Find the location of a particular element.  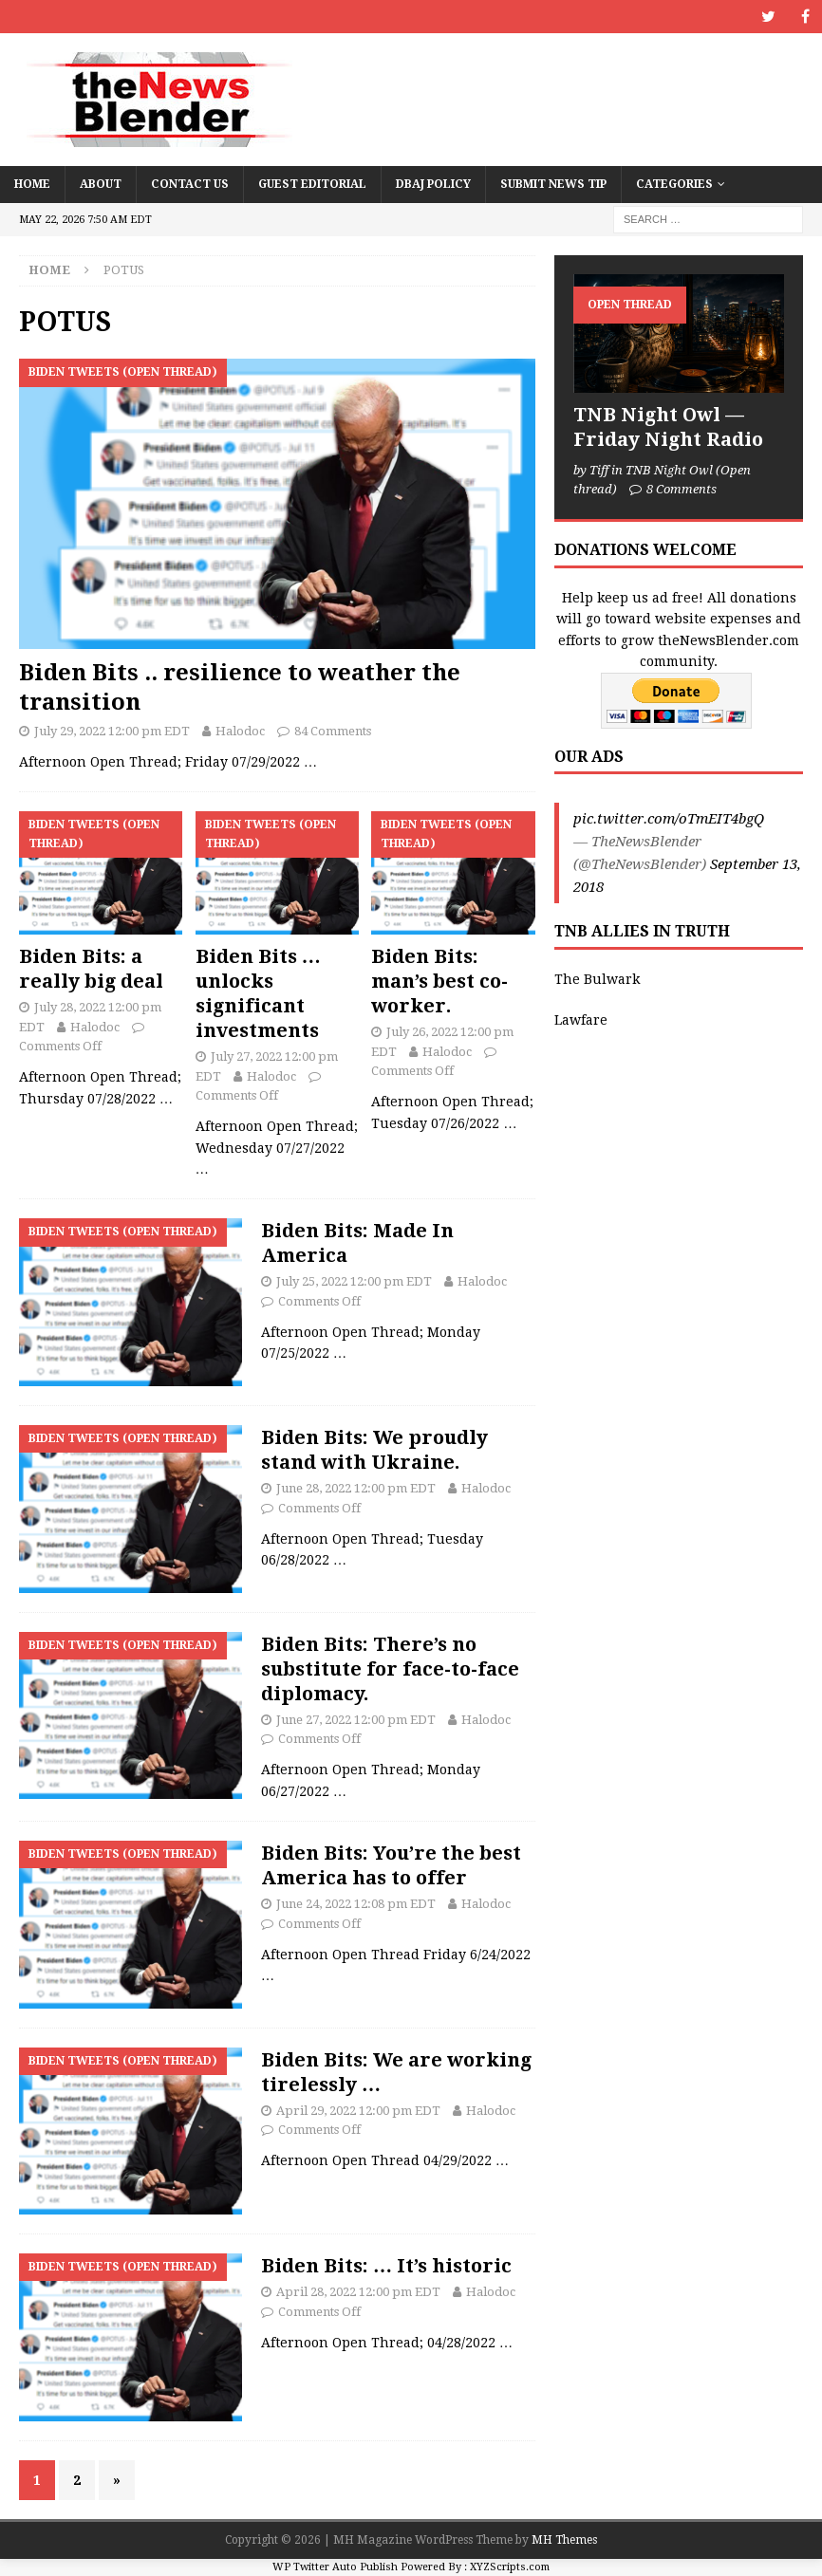

8 Comments is located at coordinates (681, 489).